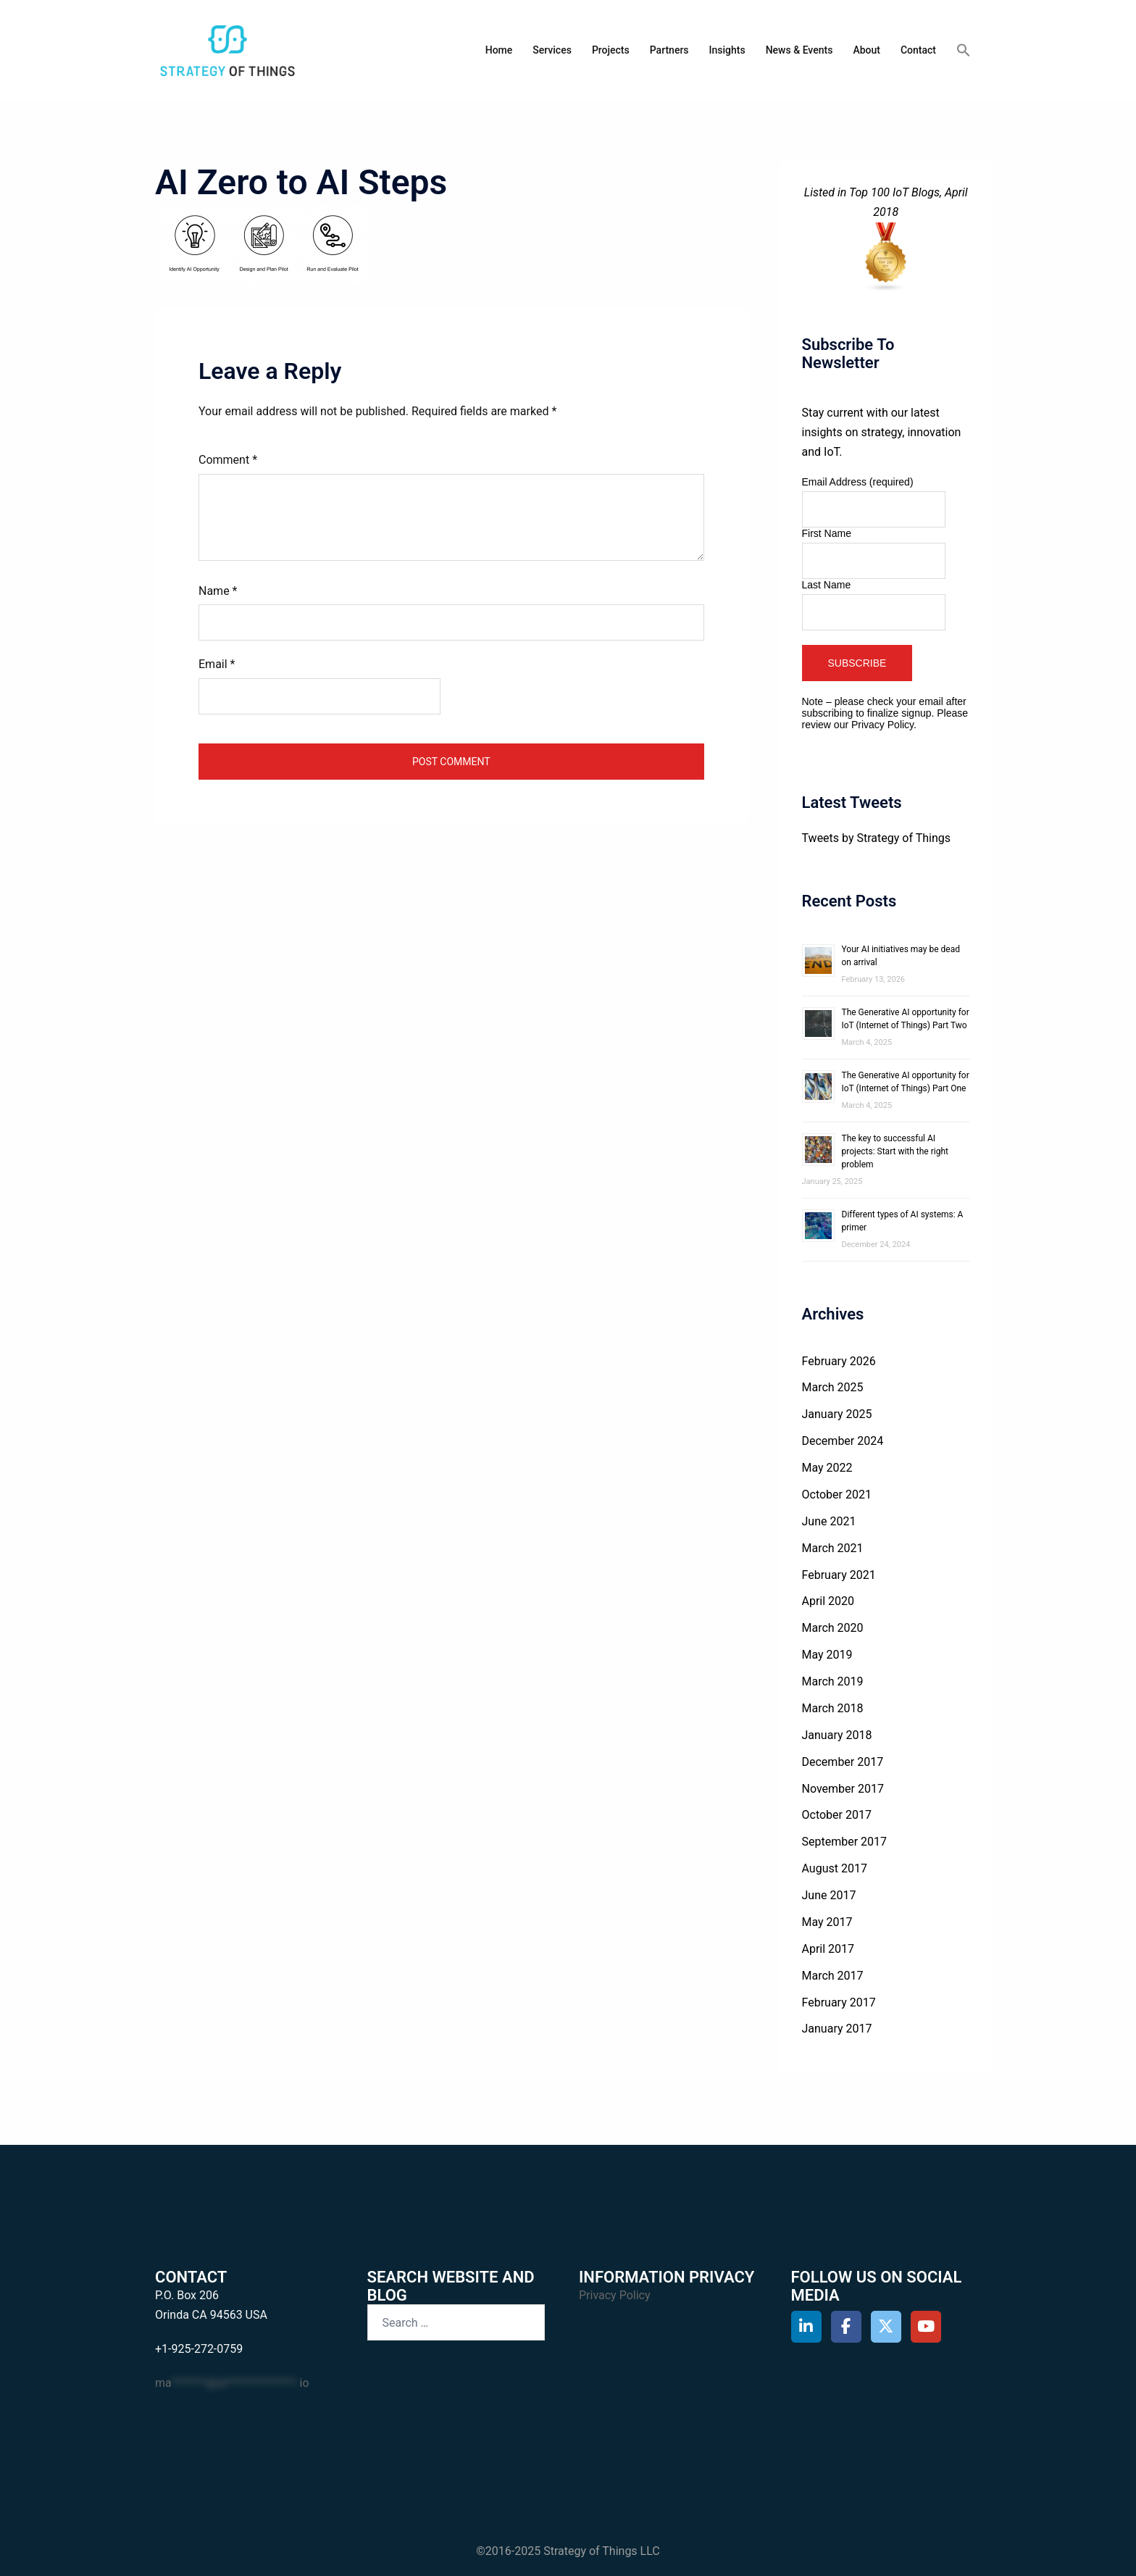 The image size is (1136, 2576). I want to click on April 2017, so click(828, 1949).